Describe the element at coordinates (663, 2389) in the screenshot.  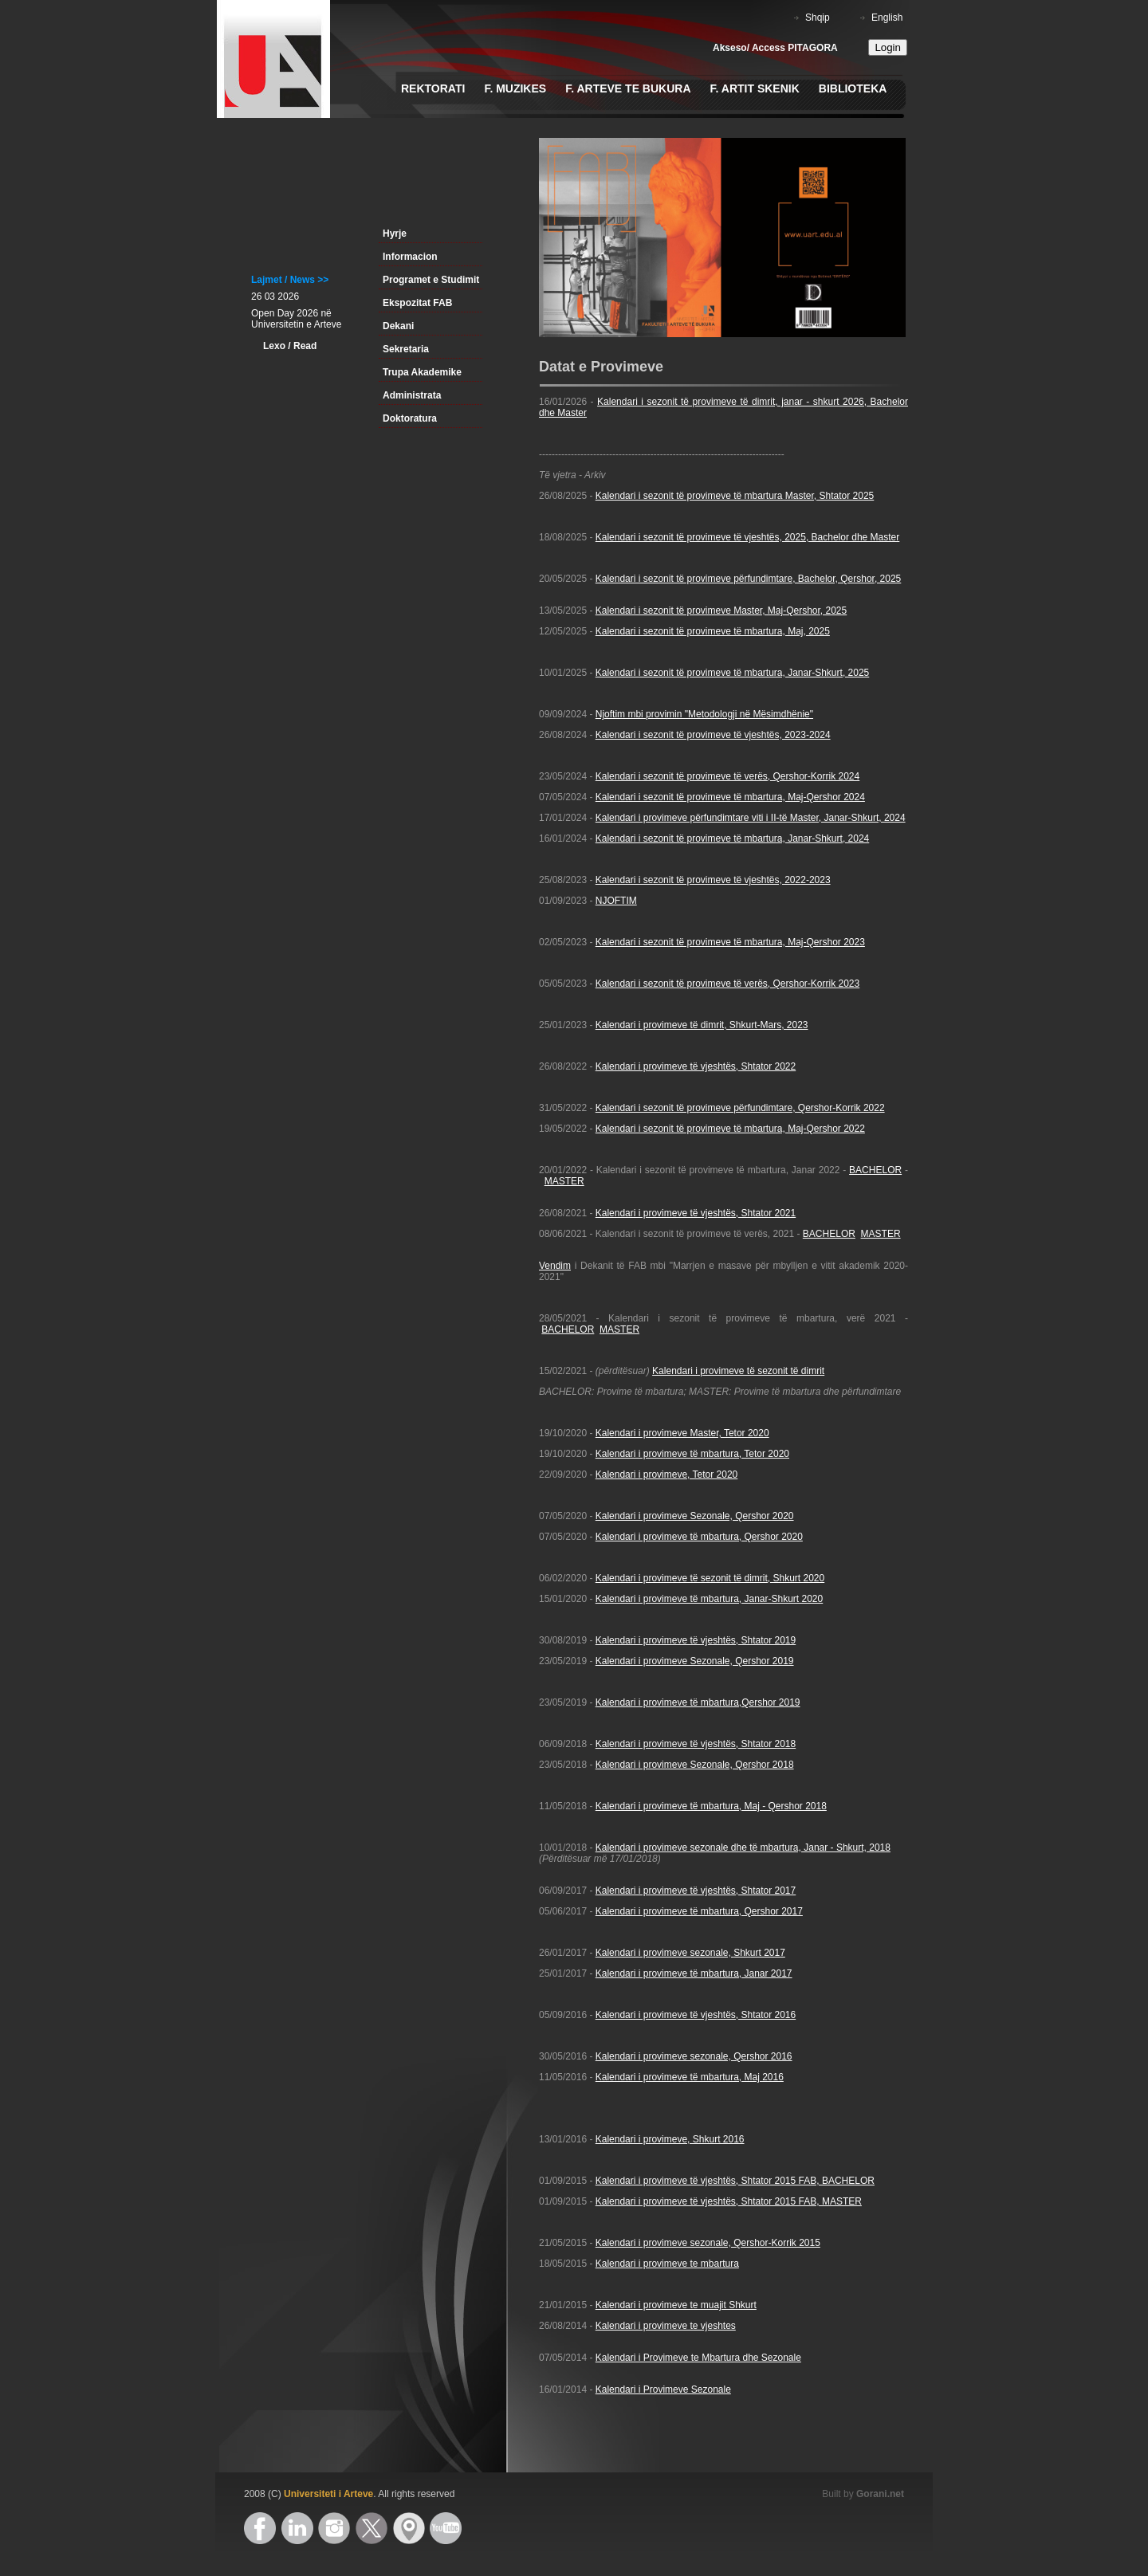
I see `Kalendari i Provimeve Sezonale` at that location.